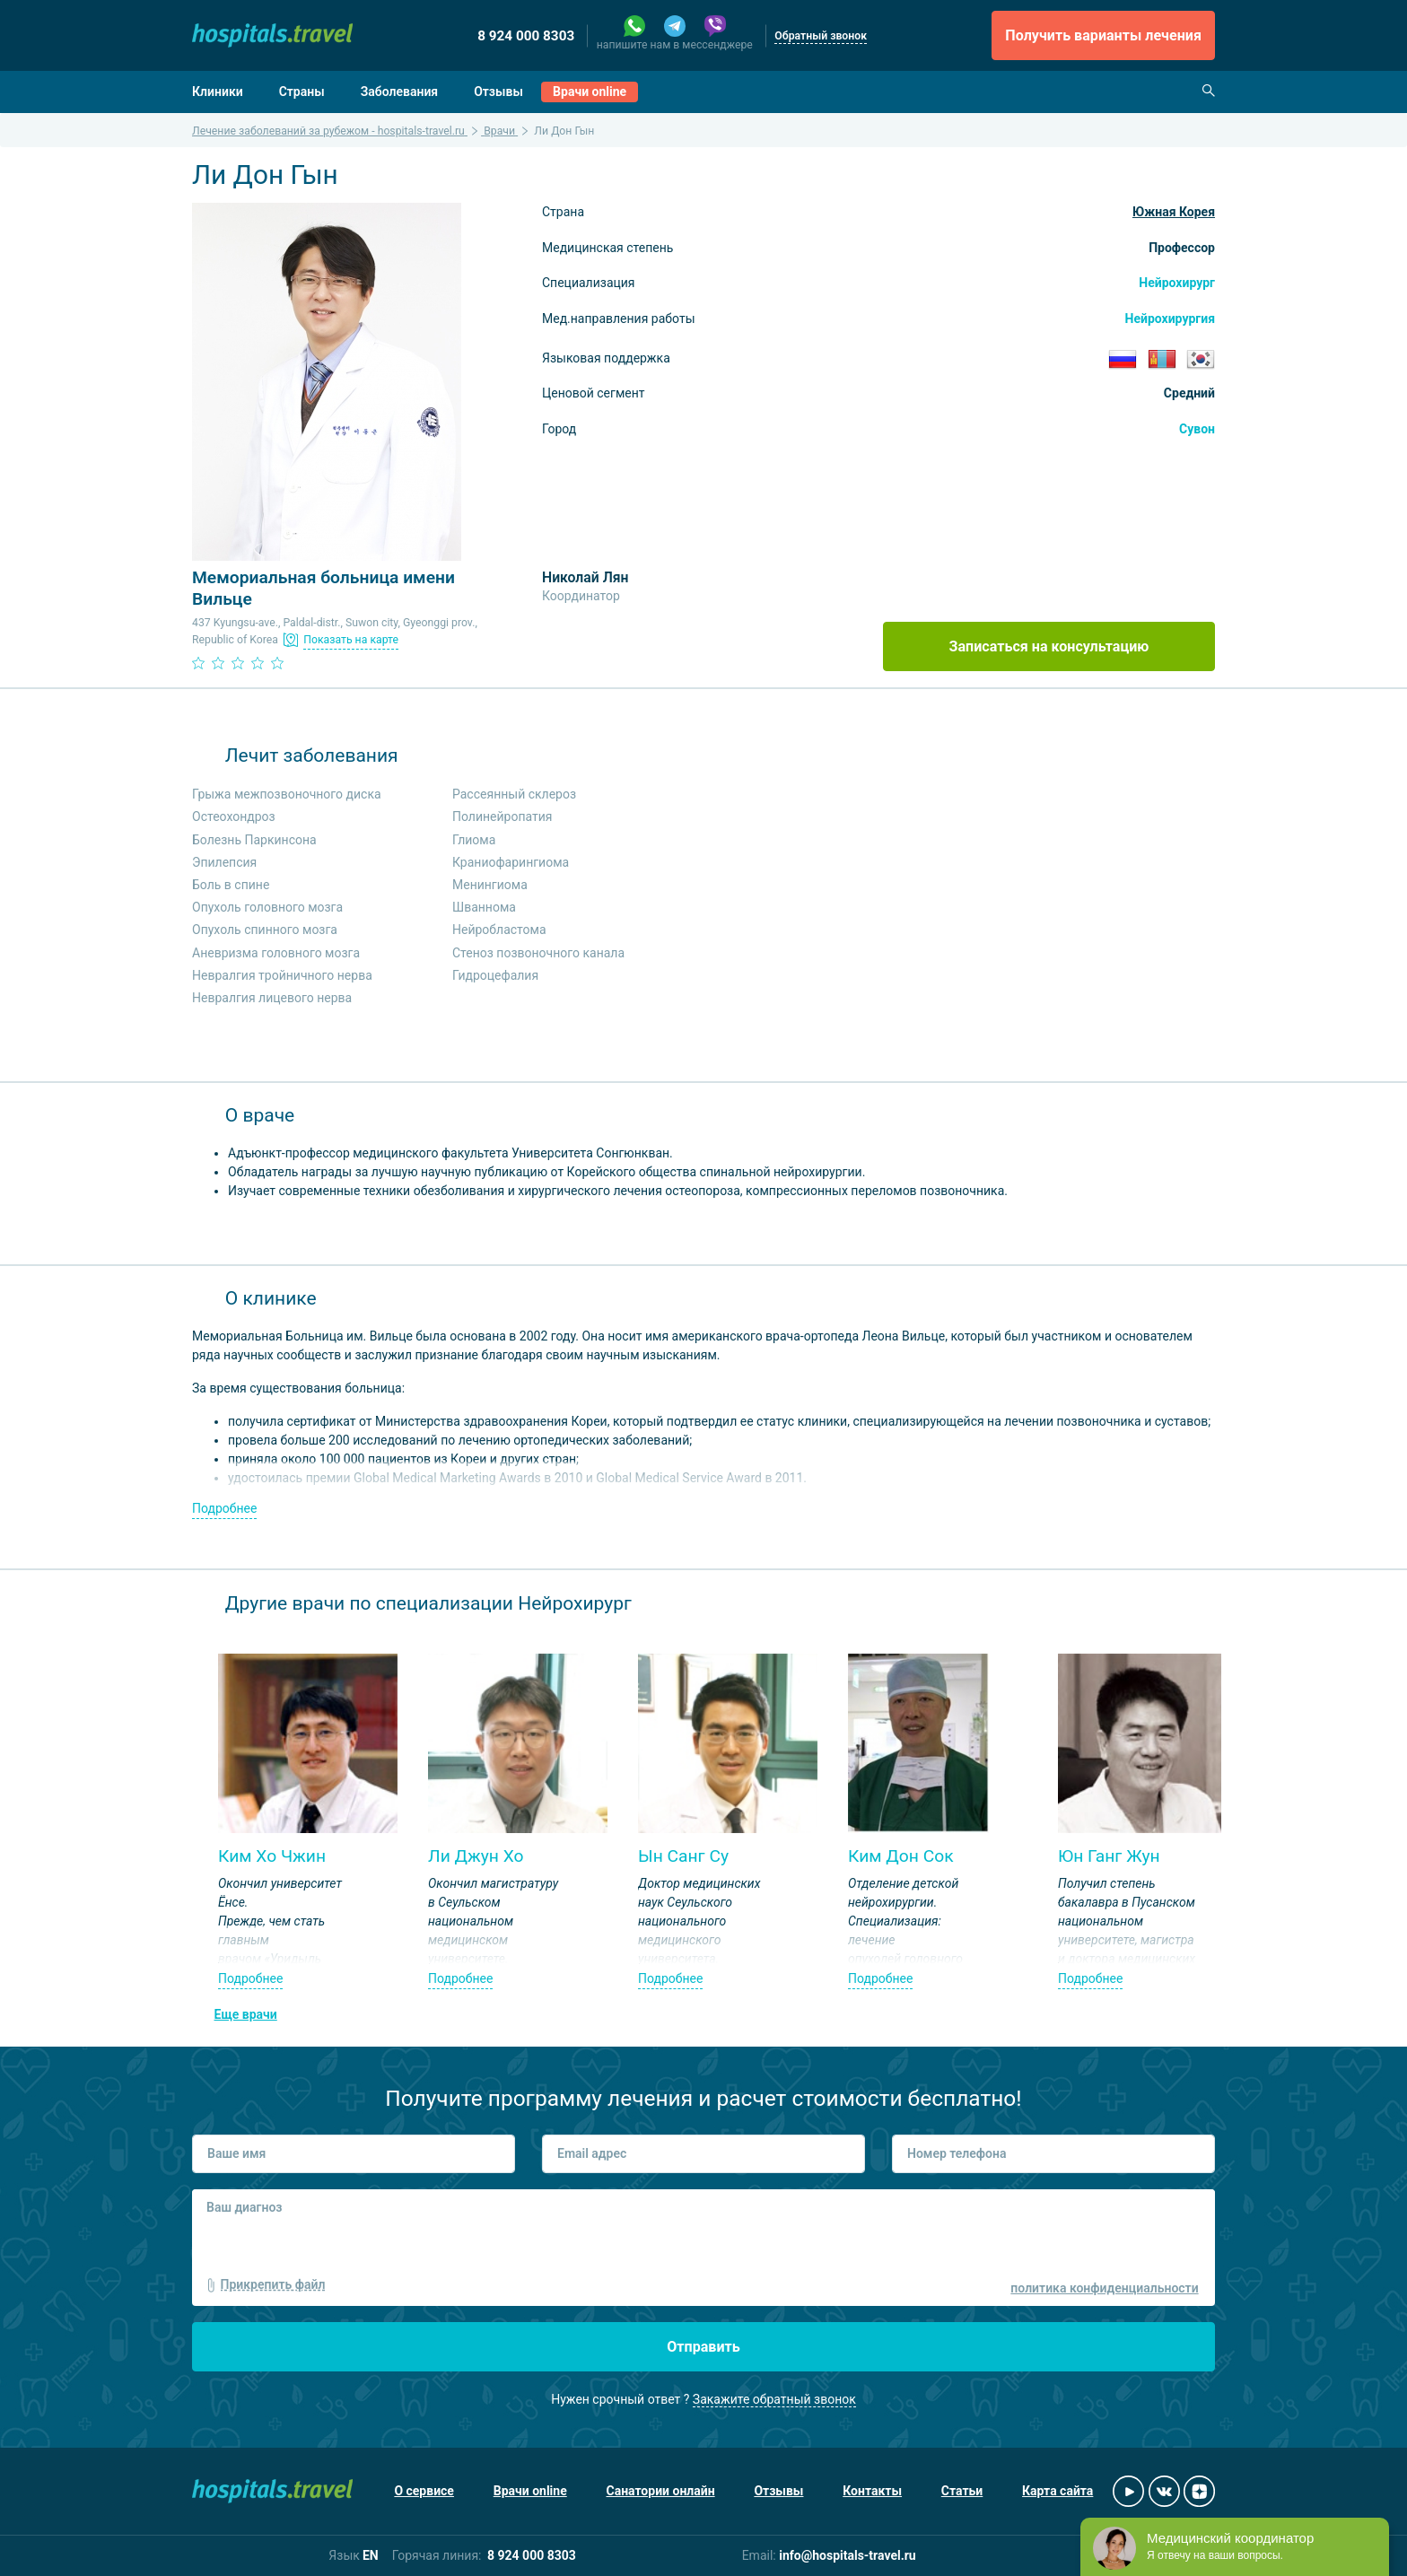 The height and width of the screenshot is (2576, 1407). I want to click on Ким Хо Чжин, so click(272, 1856).